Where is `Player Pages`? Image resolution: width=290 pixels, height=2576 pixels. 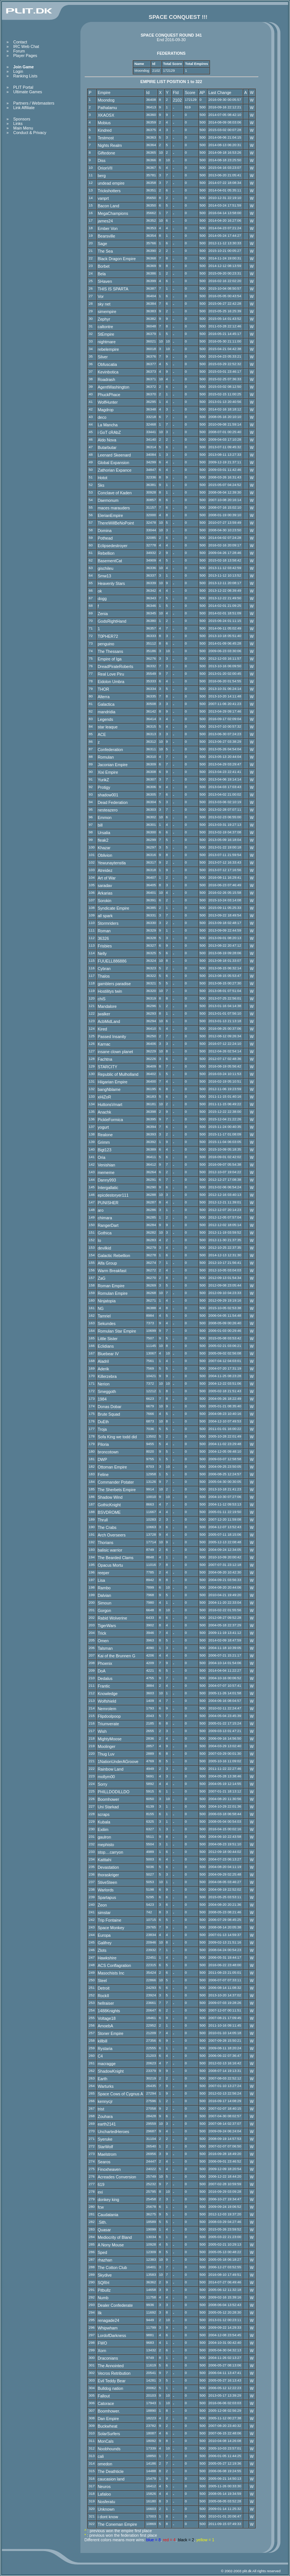 Player Pages is located at coordinates (25, 55).